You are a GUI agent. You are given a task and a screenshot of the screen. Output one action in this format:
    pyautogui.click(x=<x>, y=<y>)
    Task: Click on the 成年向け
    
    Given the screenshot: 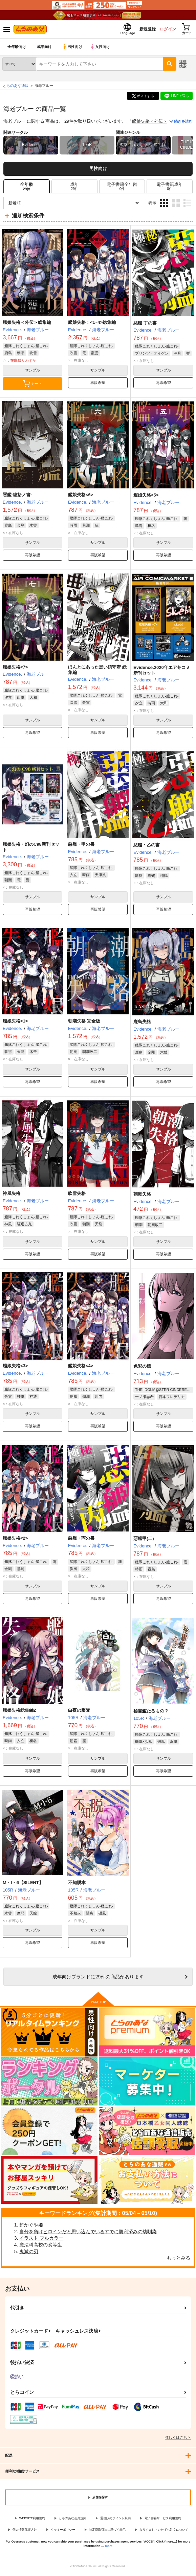 What is the action you would take?
    pyautogui.click(x=44, y=48)
    